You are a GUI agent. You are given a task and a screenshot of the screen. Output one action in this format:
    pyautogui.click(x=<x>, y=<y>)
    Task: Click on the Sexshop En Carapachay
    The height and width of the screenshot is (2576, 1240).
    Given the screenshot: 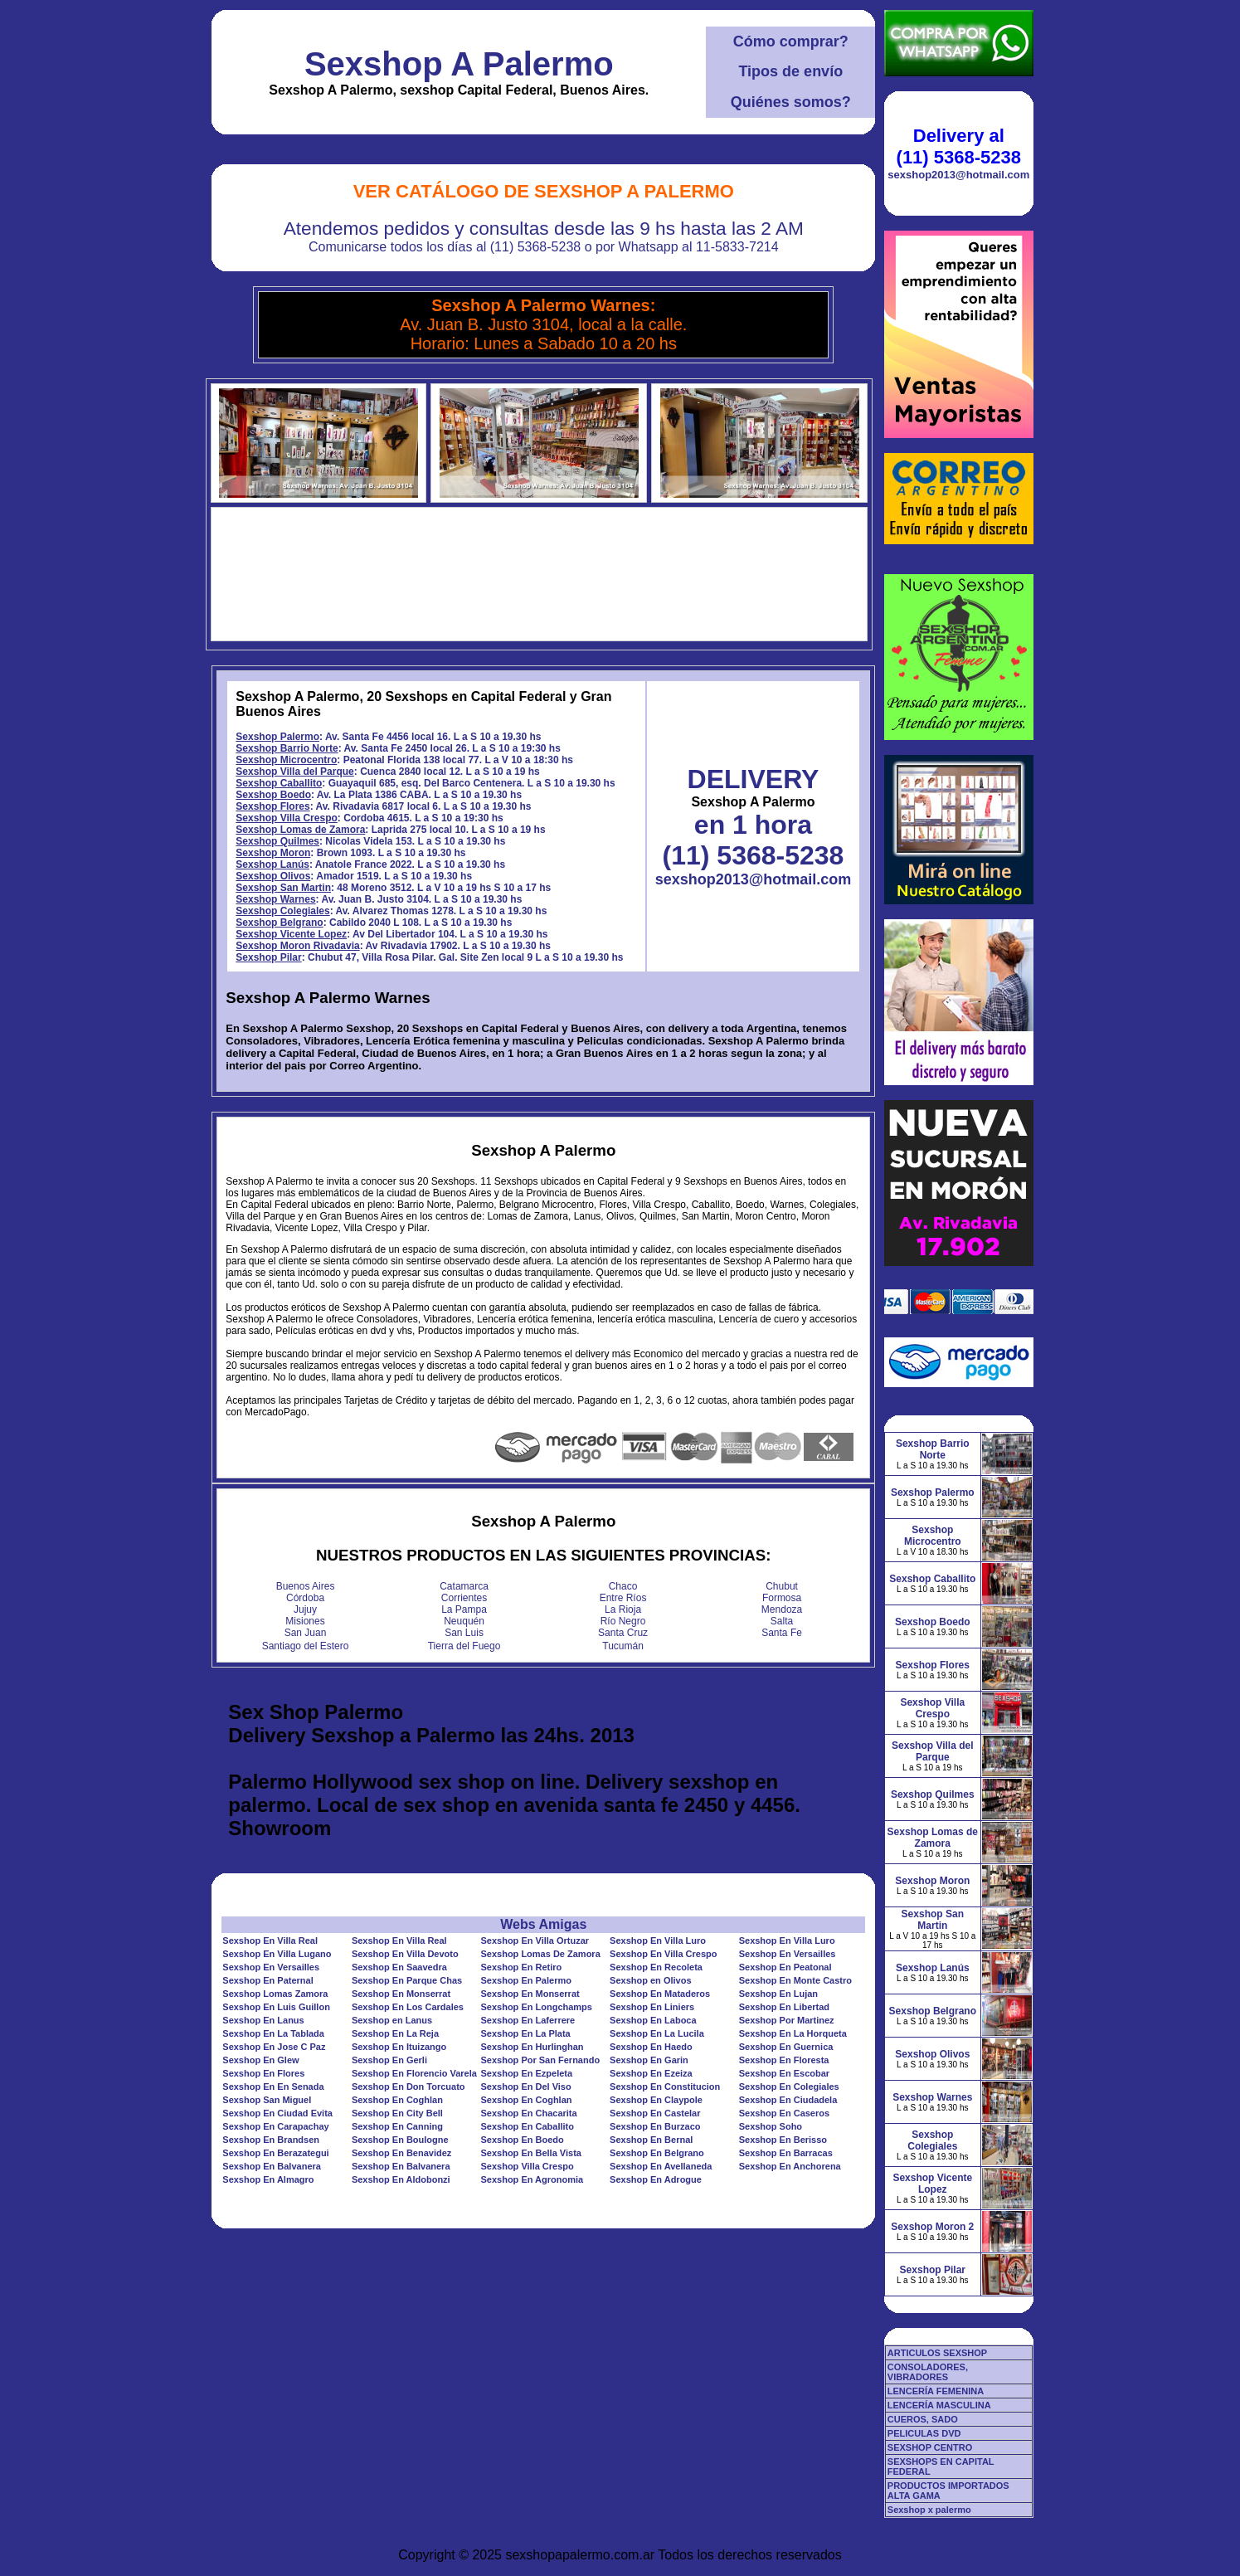 What is the action you would take?
    pyautogui.click(x=275, y=2126)
    